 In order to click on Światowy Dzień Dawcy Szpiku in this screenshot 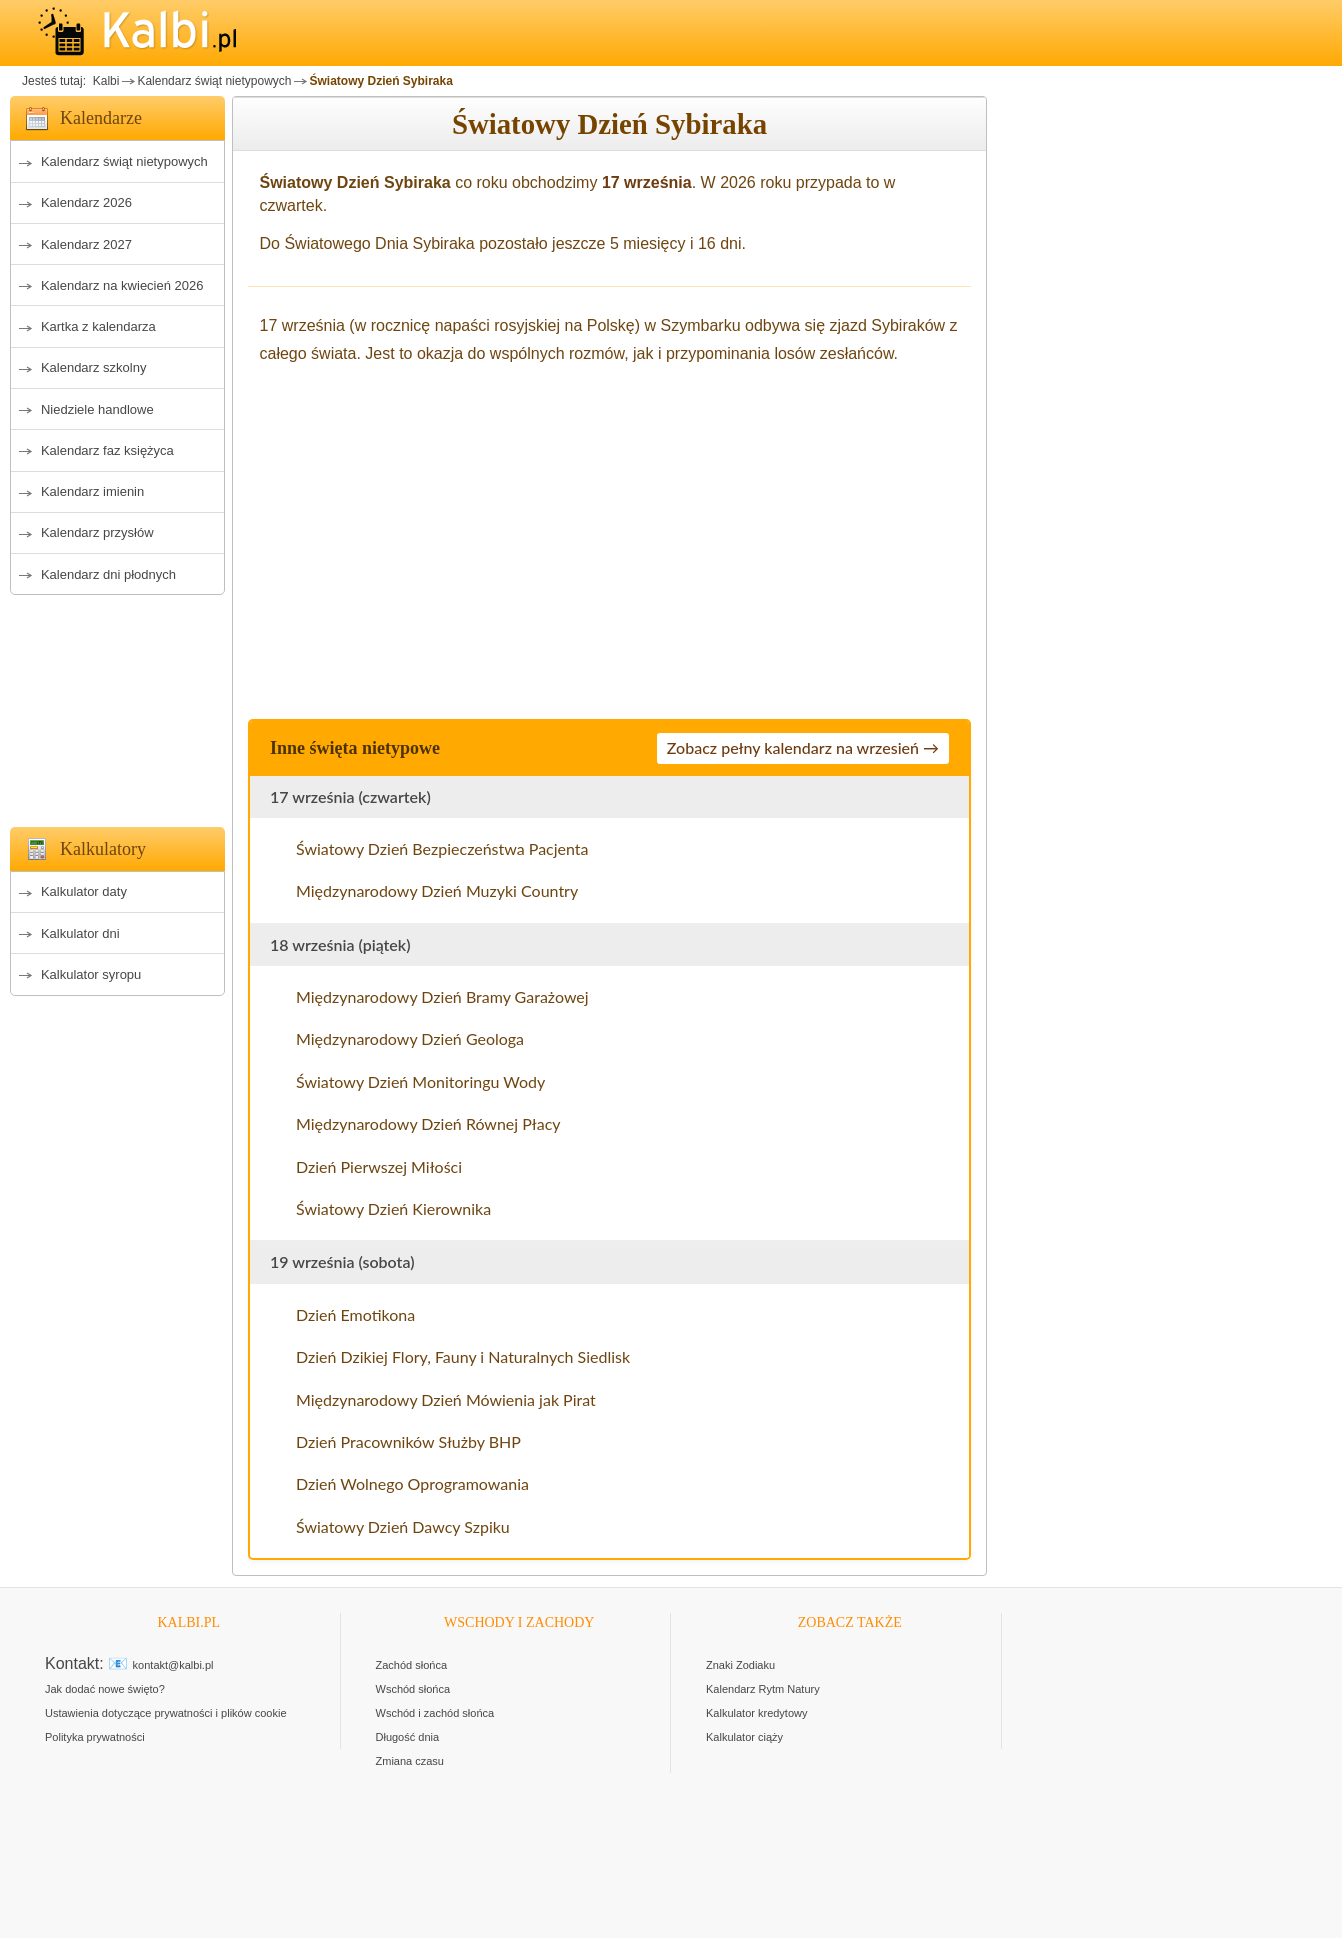, I will do `click(403, 1526)`.